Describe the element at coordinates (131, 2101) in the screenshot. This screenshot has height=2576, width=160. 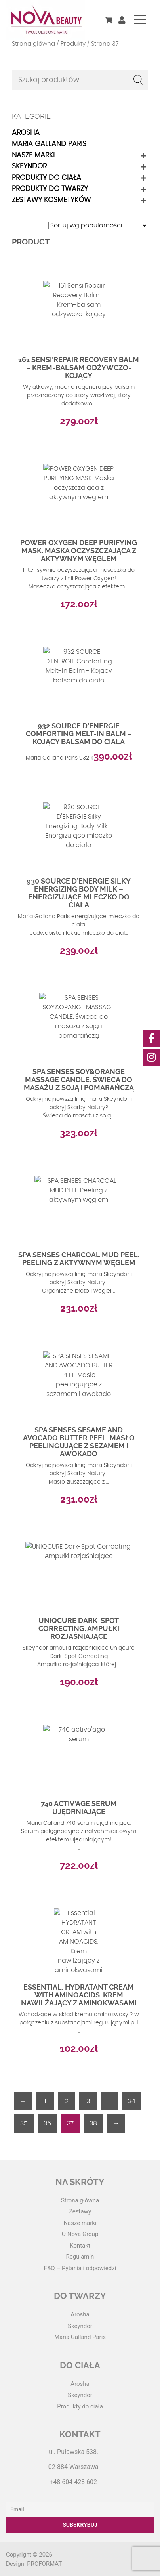
I see `34 [Strona 34]` at that location.